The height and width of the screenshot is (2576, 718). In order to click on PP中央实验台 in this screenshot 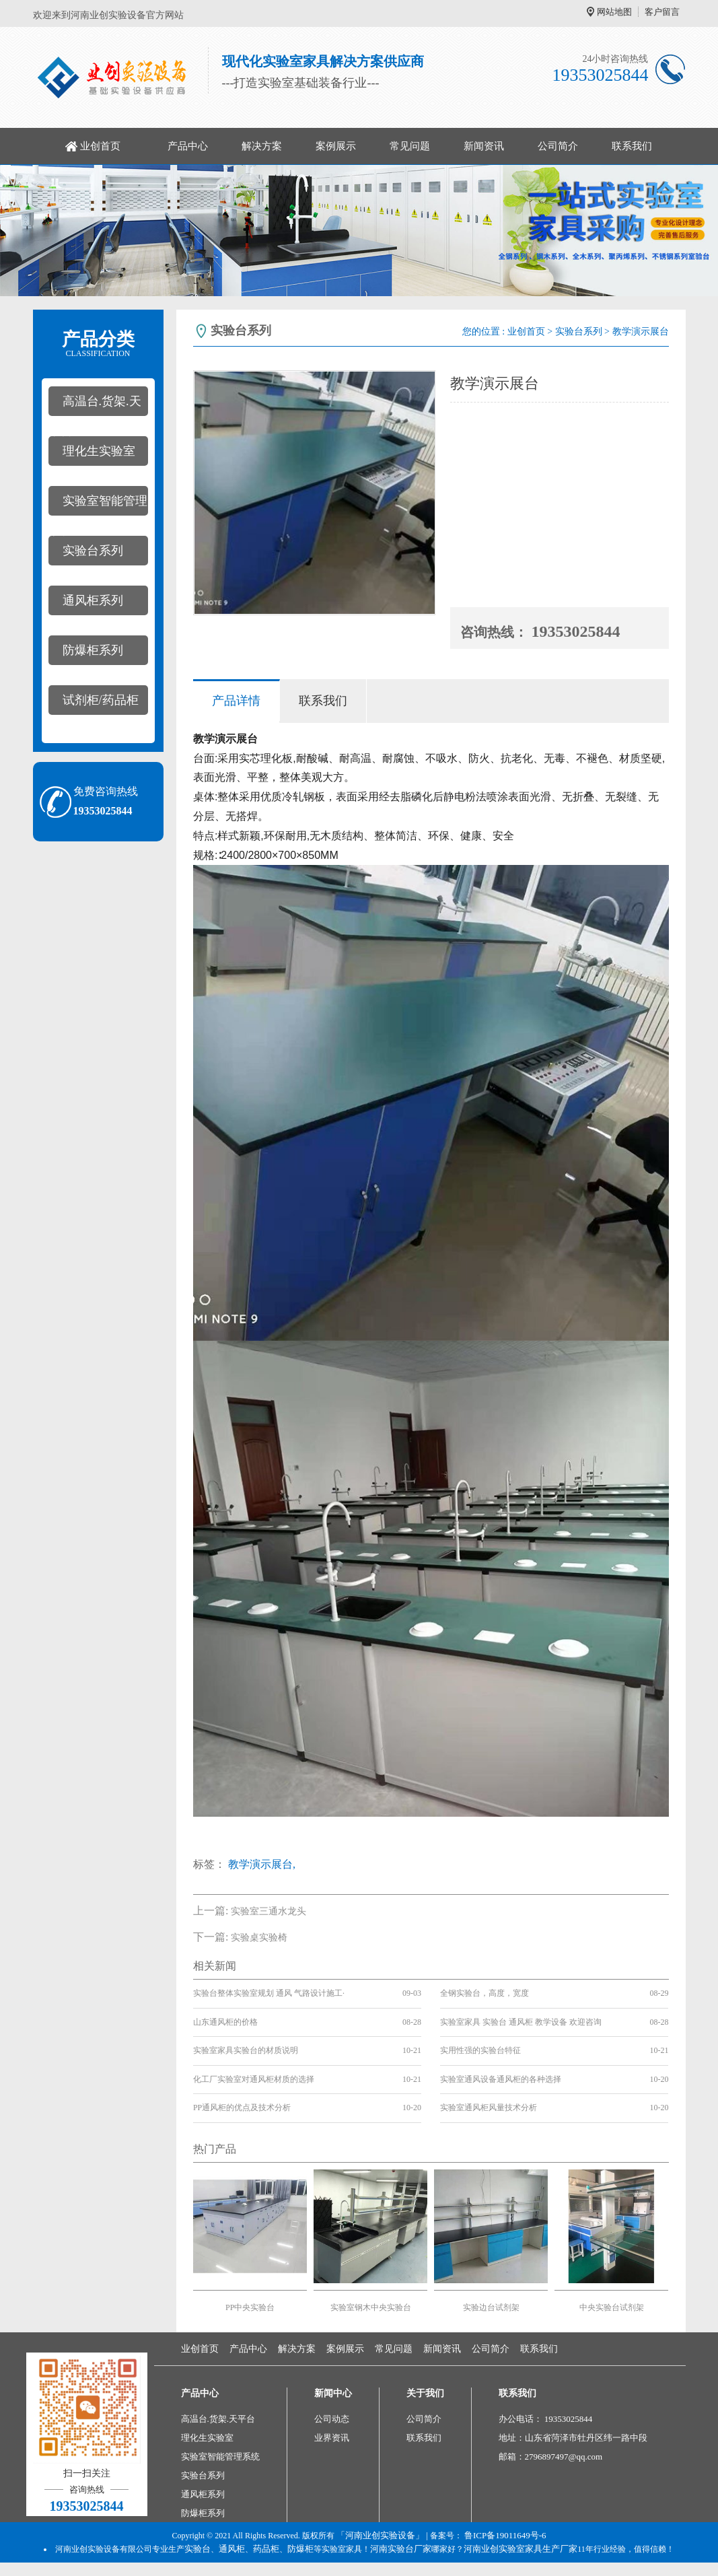, I will do `click(250, 2307)`.